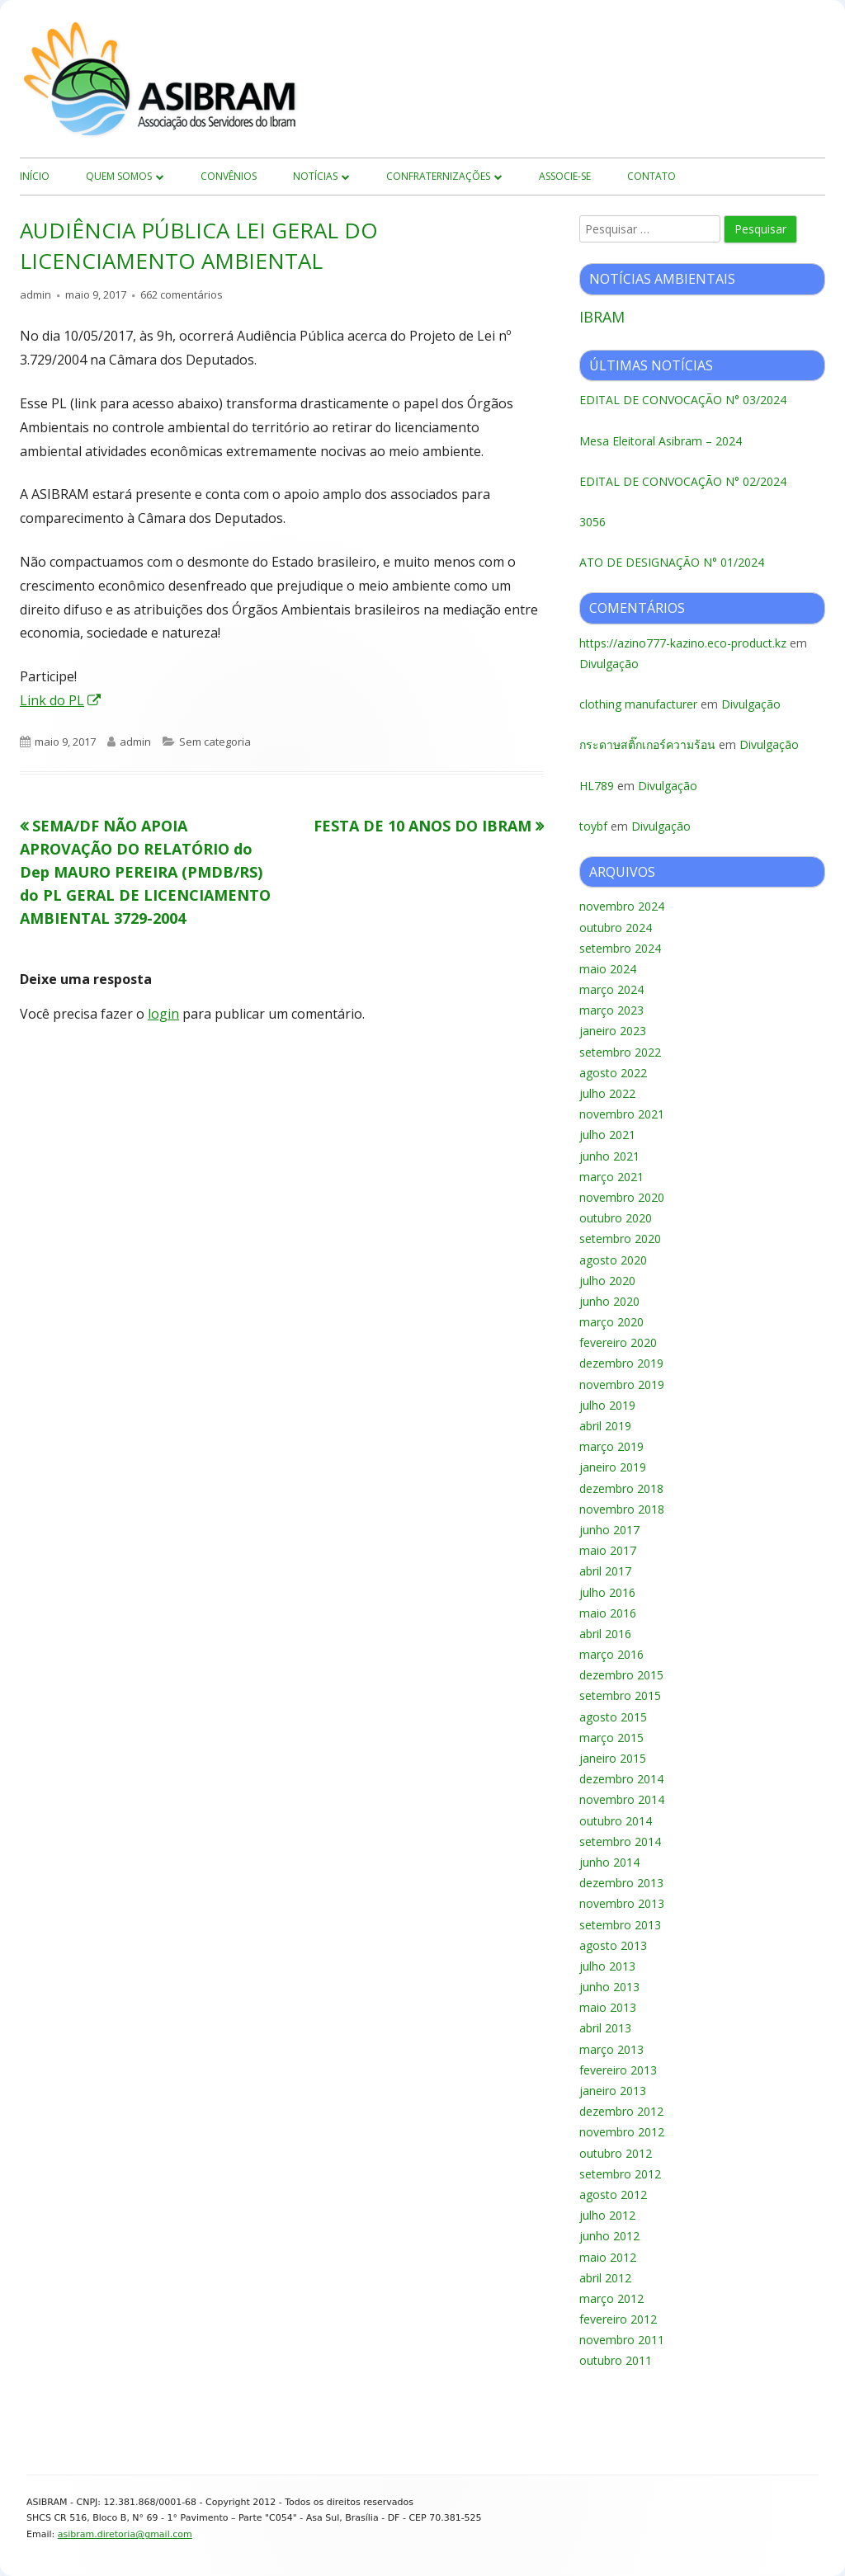 This screenshot has width=845, height=2576. Describe the element at coordinates (607, 1134) in the screenshot. I see `julho 2021` at that location.